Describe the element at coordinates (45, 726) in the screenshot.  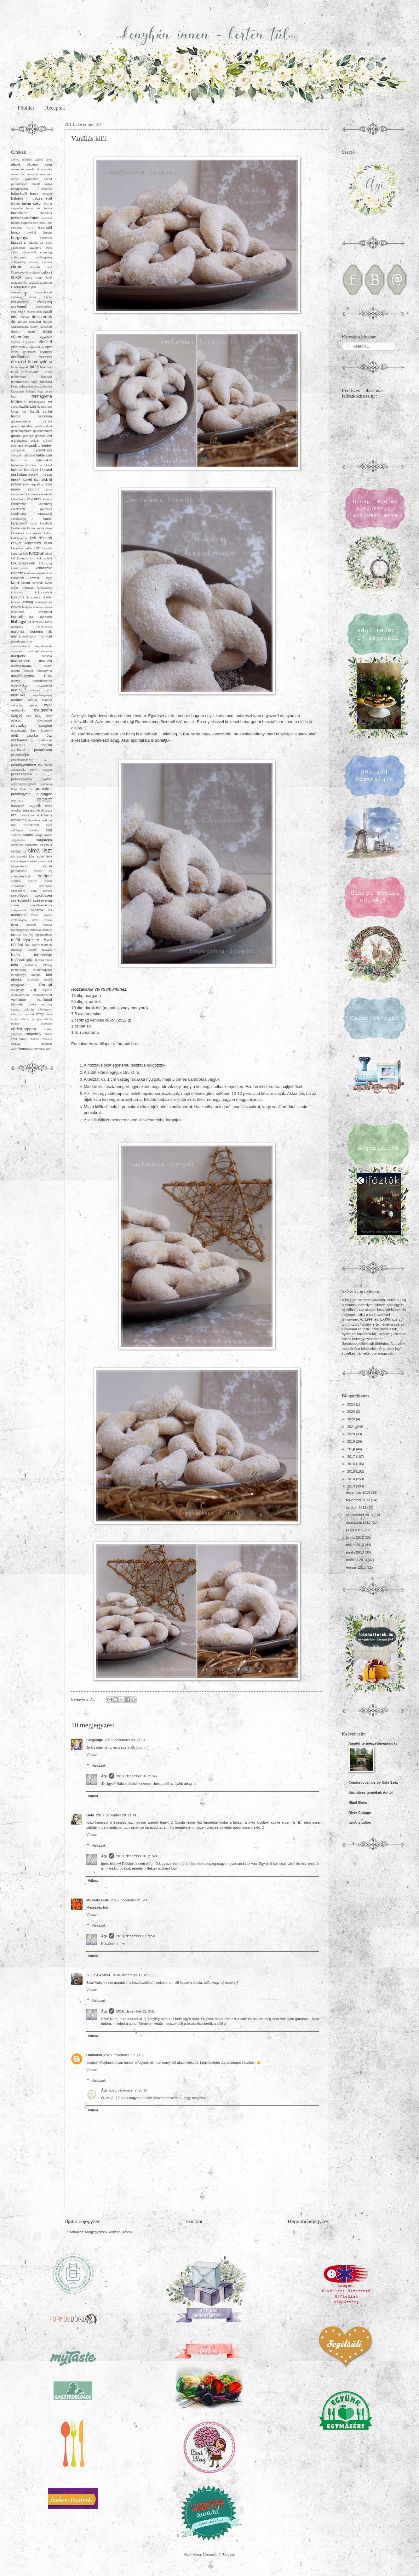
I see `oregánó` at that location.